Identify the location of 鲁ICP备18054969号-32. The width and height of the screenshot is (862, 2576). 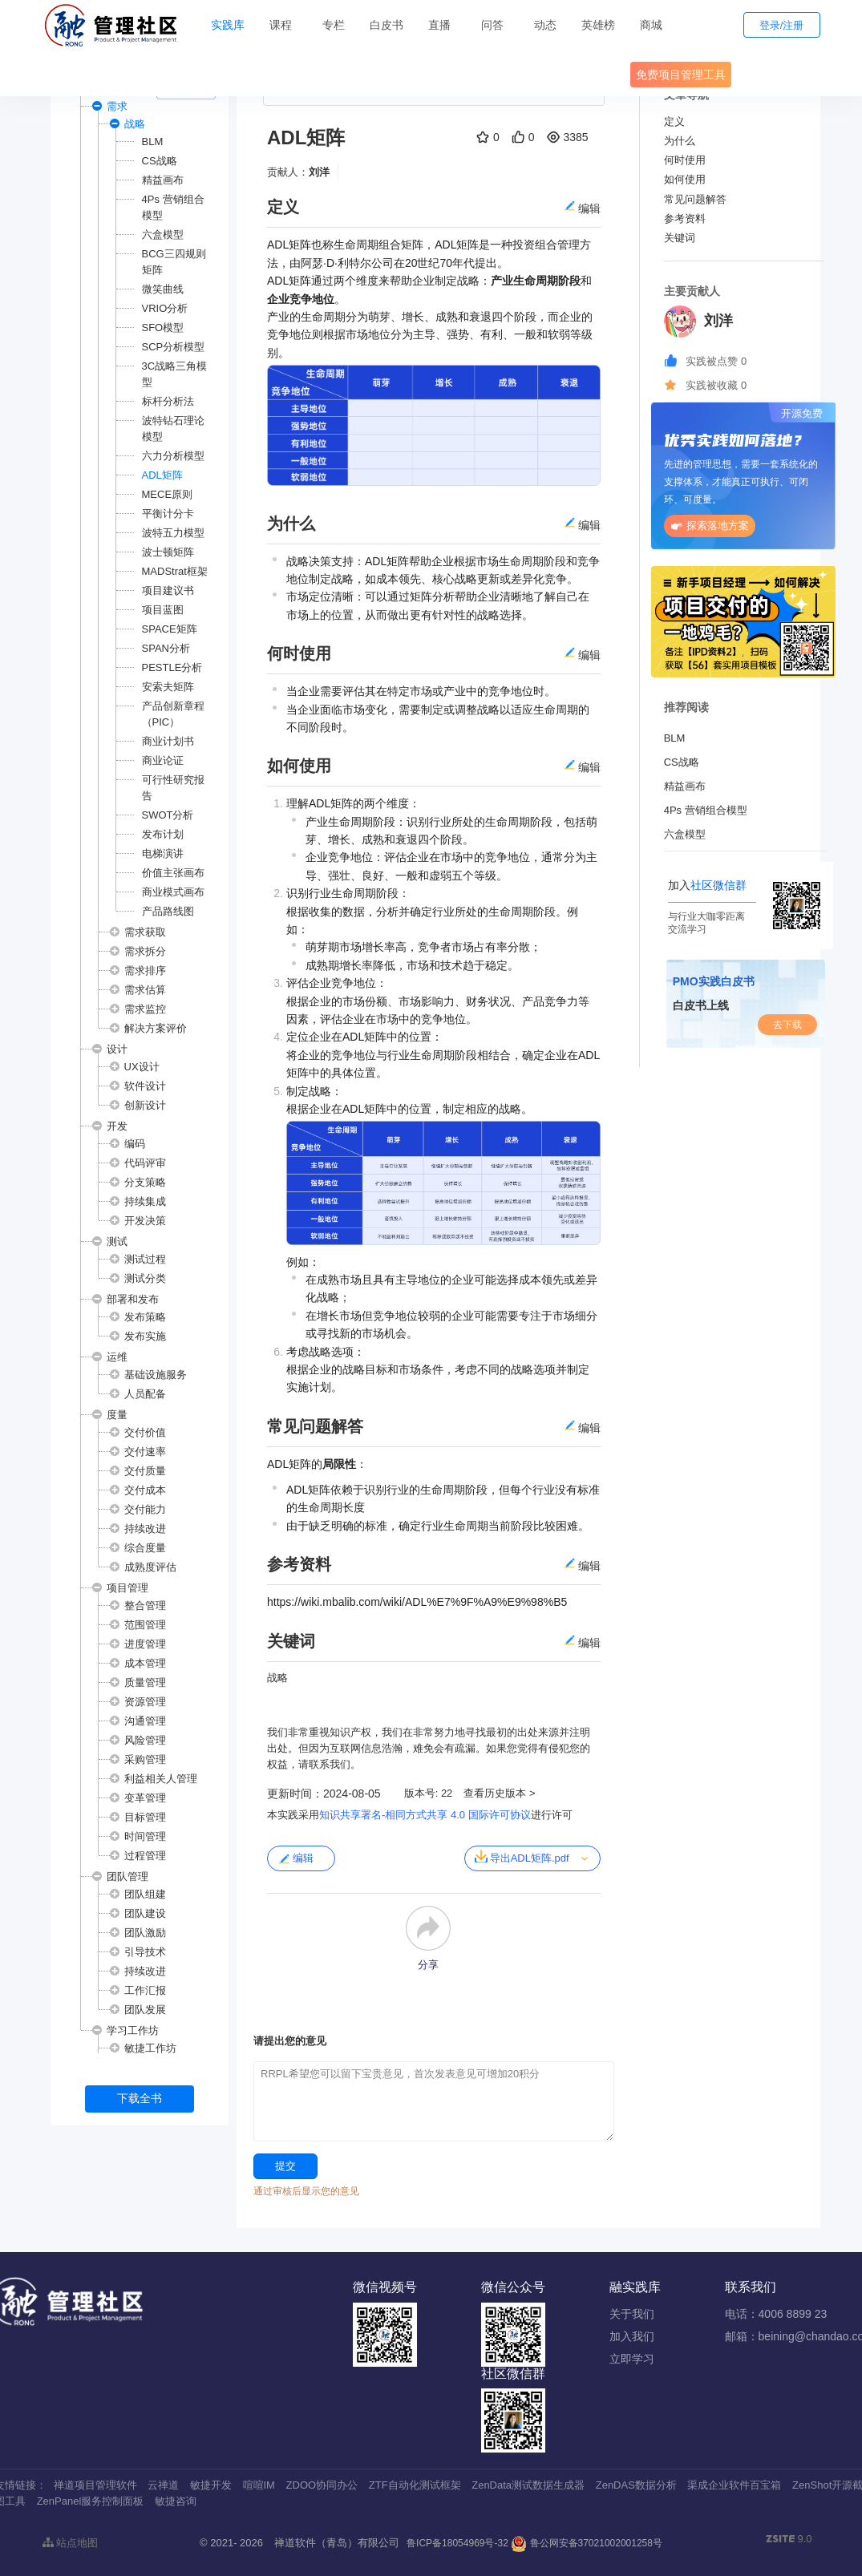
(457, 2543).